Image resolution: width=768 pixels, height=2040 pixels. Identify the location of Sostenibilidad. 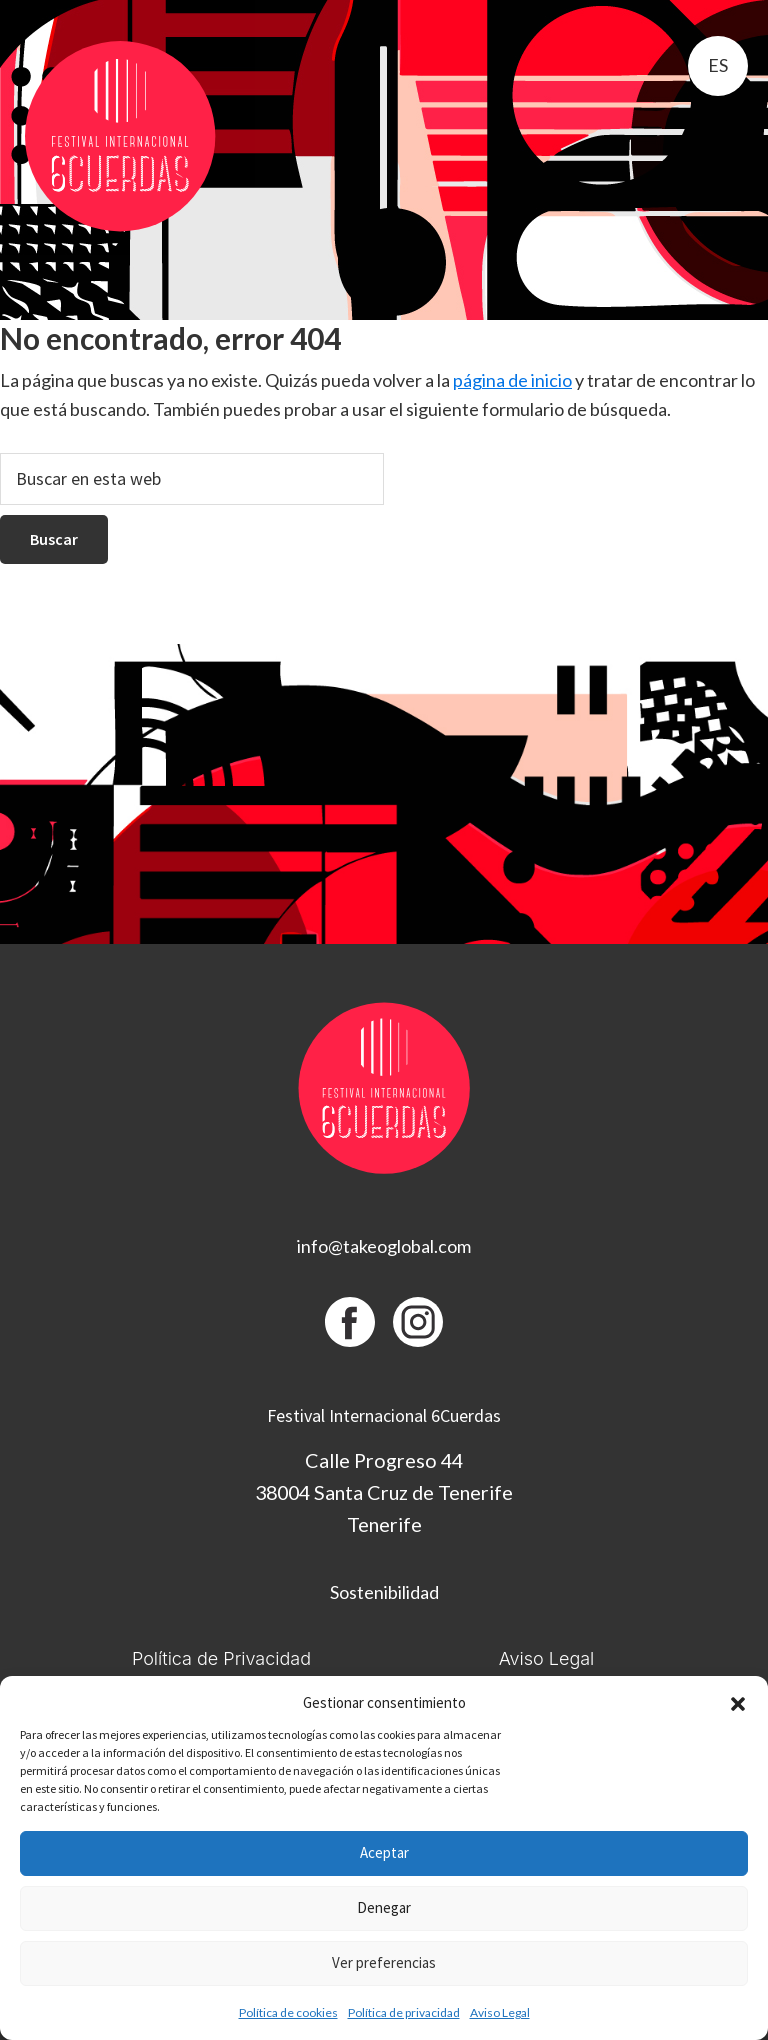
(384, 1592).